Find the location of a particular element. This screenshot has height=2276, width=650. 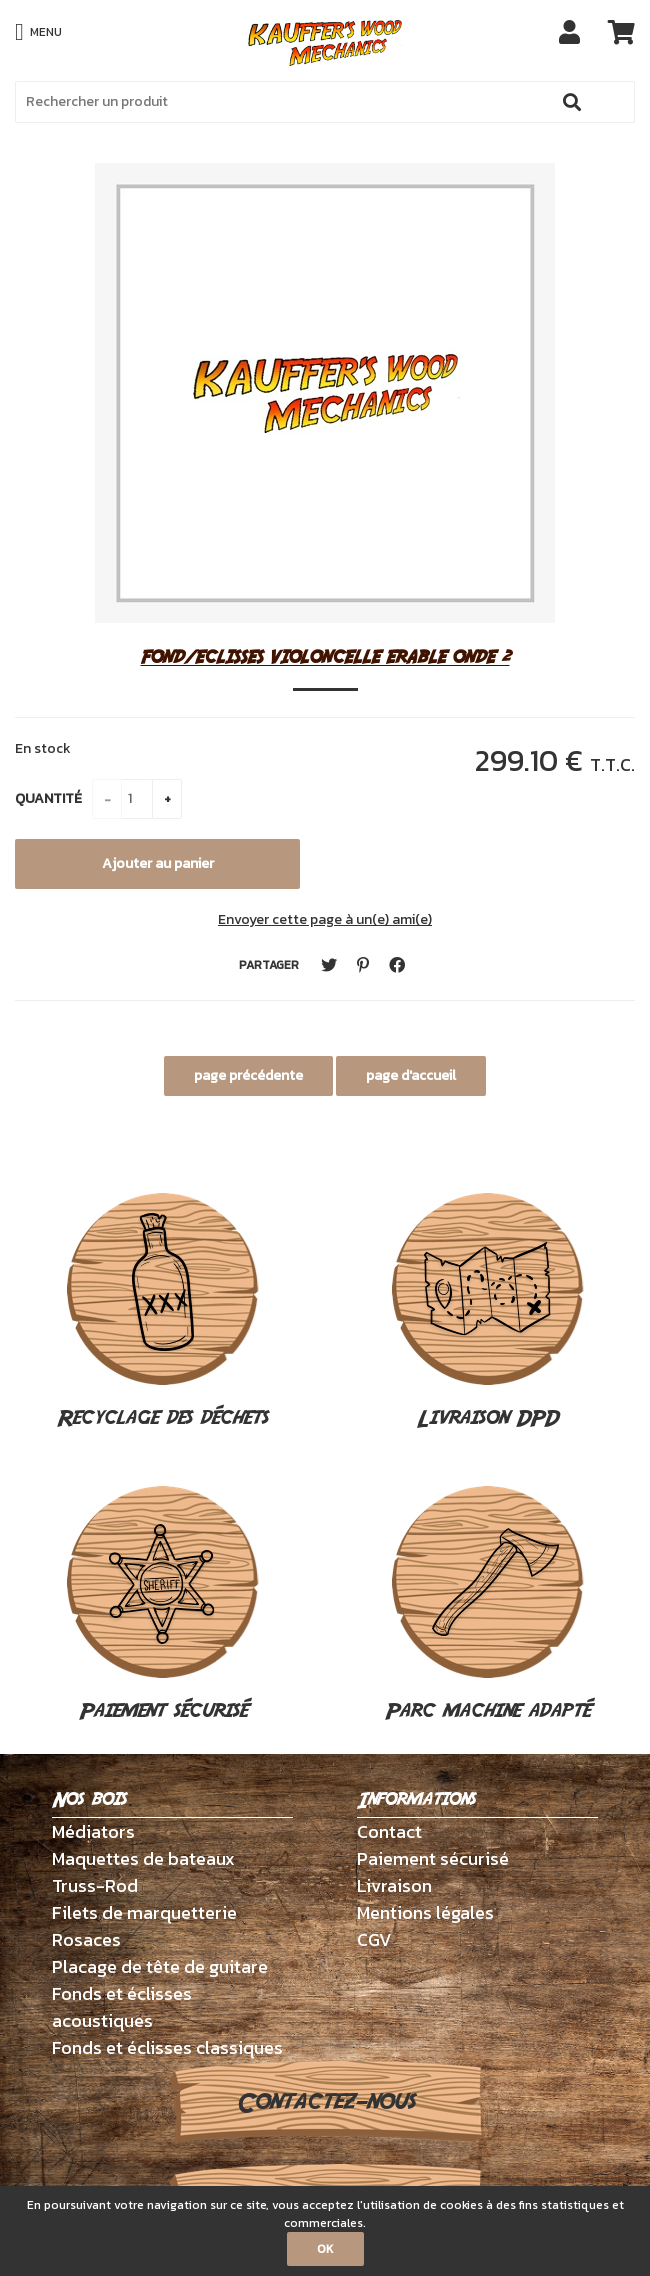

Fonds et éclisses acoustiques is located at coordinates (122, 2007).